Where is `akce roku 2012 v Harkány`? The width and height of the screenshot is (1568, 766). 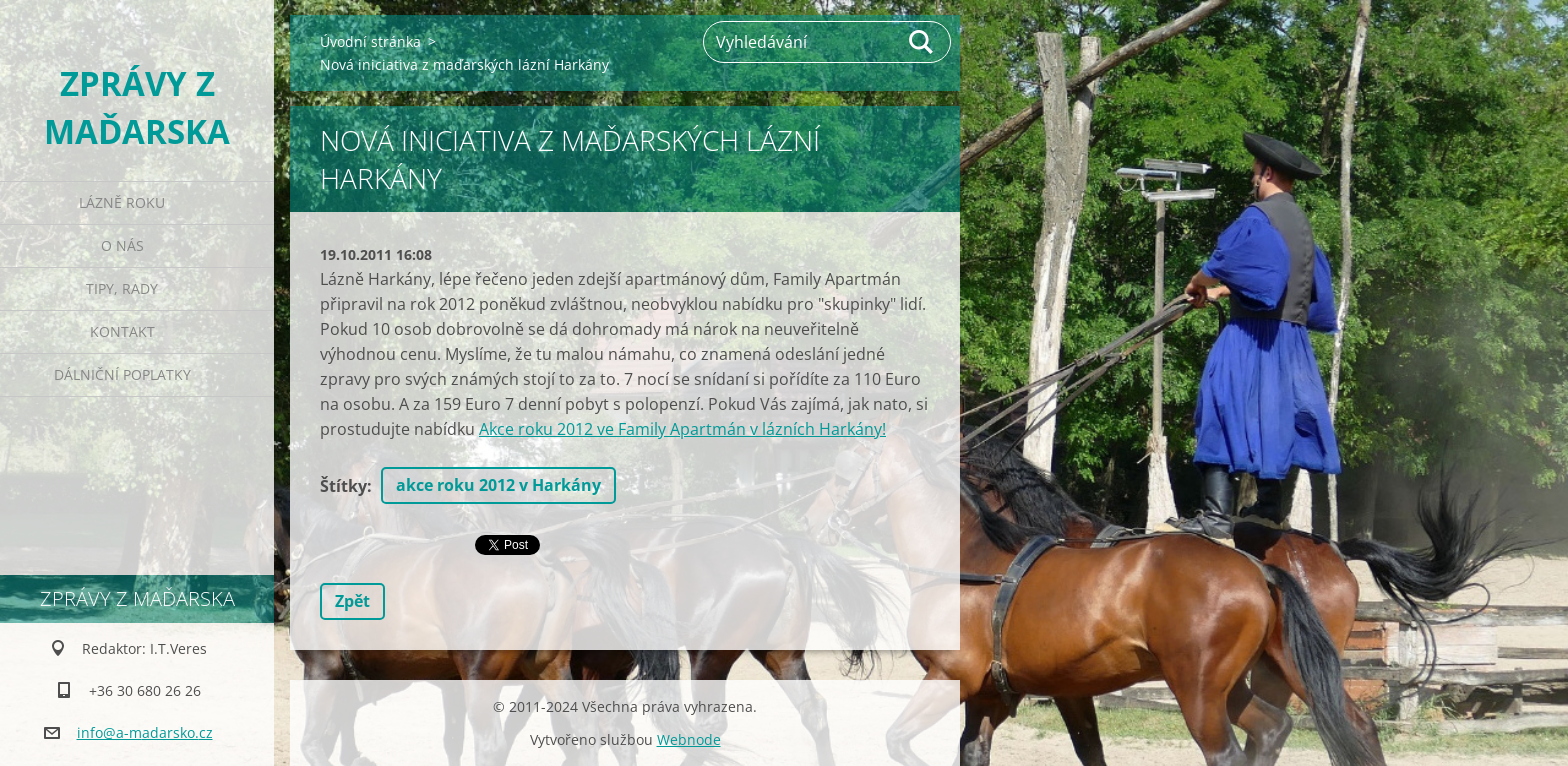
akce roku 2012 v Harkány is located at coordinates (498, 485).